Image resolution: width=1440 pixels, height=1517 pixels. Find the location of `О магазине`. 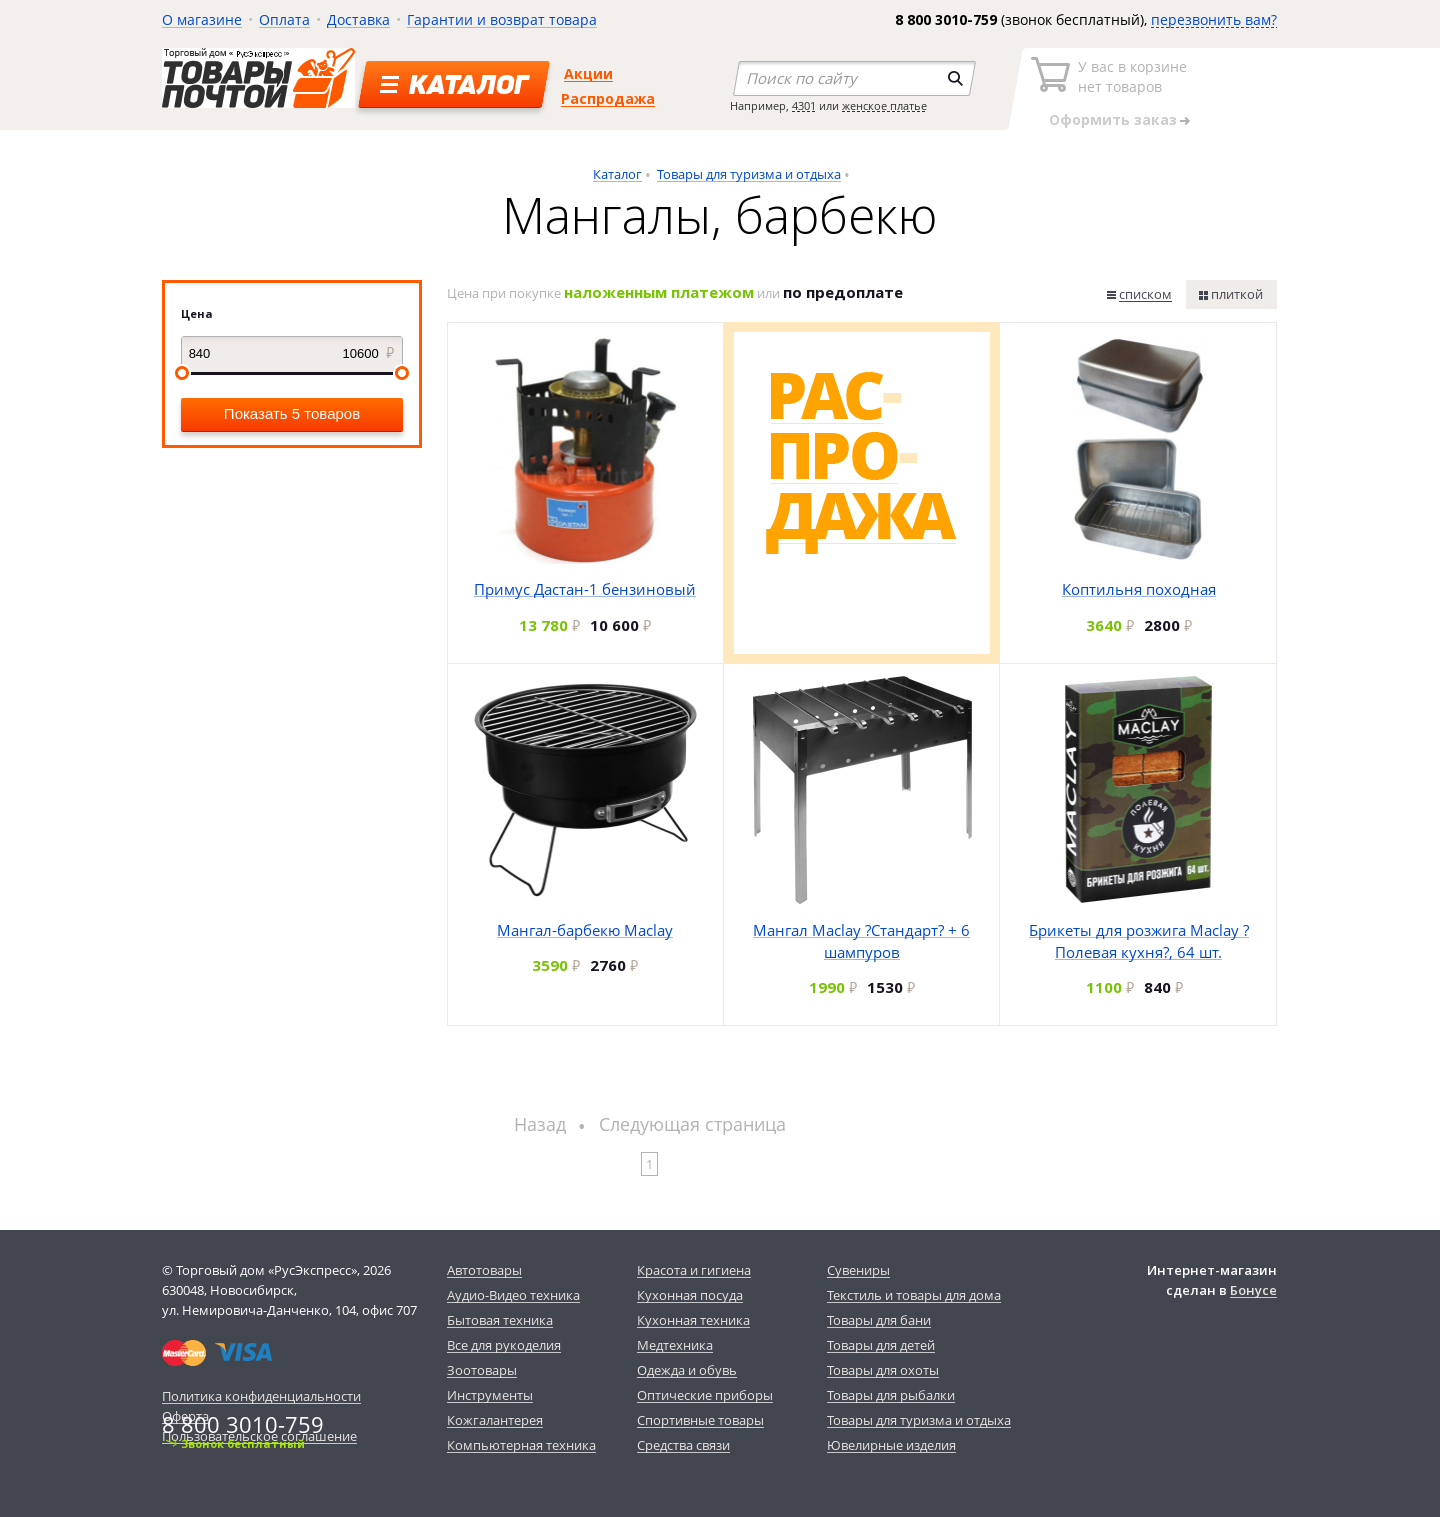

О магазине is located at coordinates (202, 19).